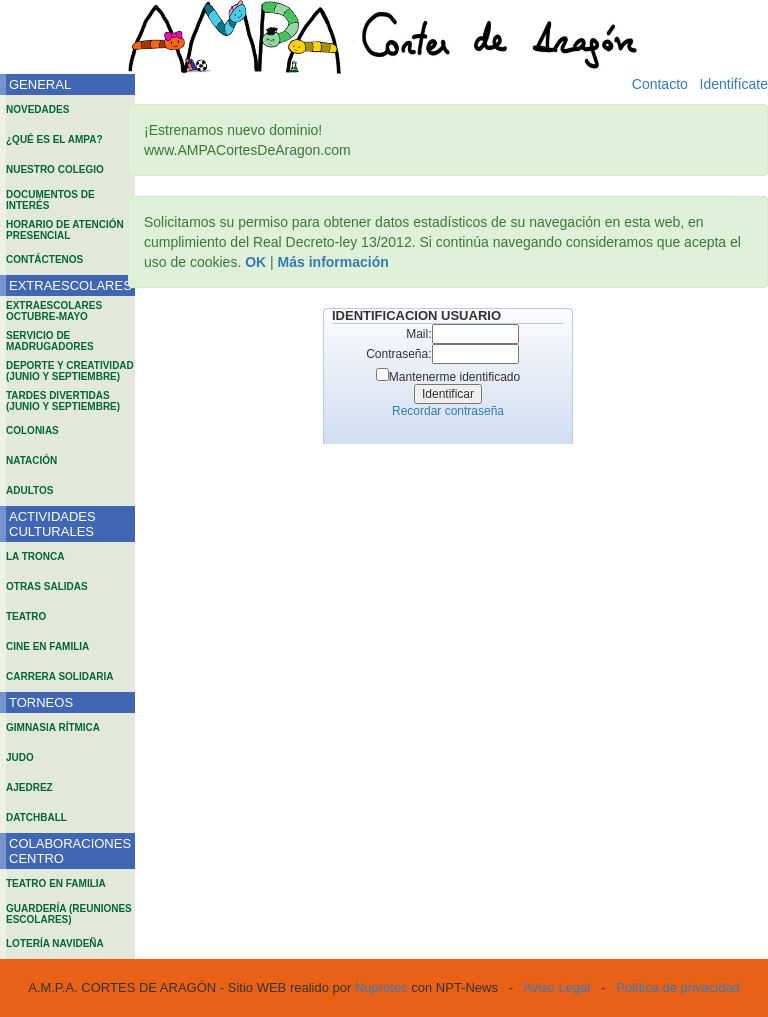 This screenshot has height=1017, width=768. I want to click on LOTERÍA NAVIDEÑA, so click(55, 943).